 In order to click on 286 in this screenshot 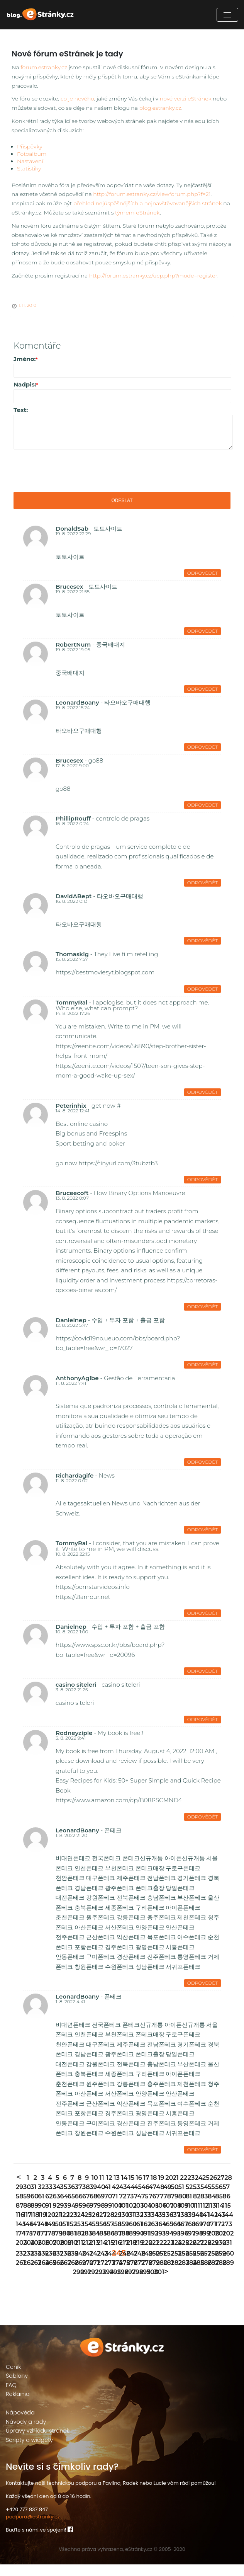, I will do `click(203, 2274)`.